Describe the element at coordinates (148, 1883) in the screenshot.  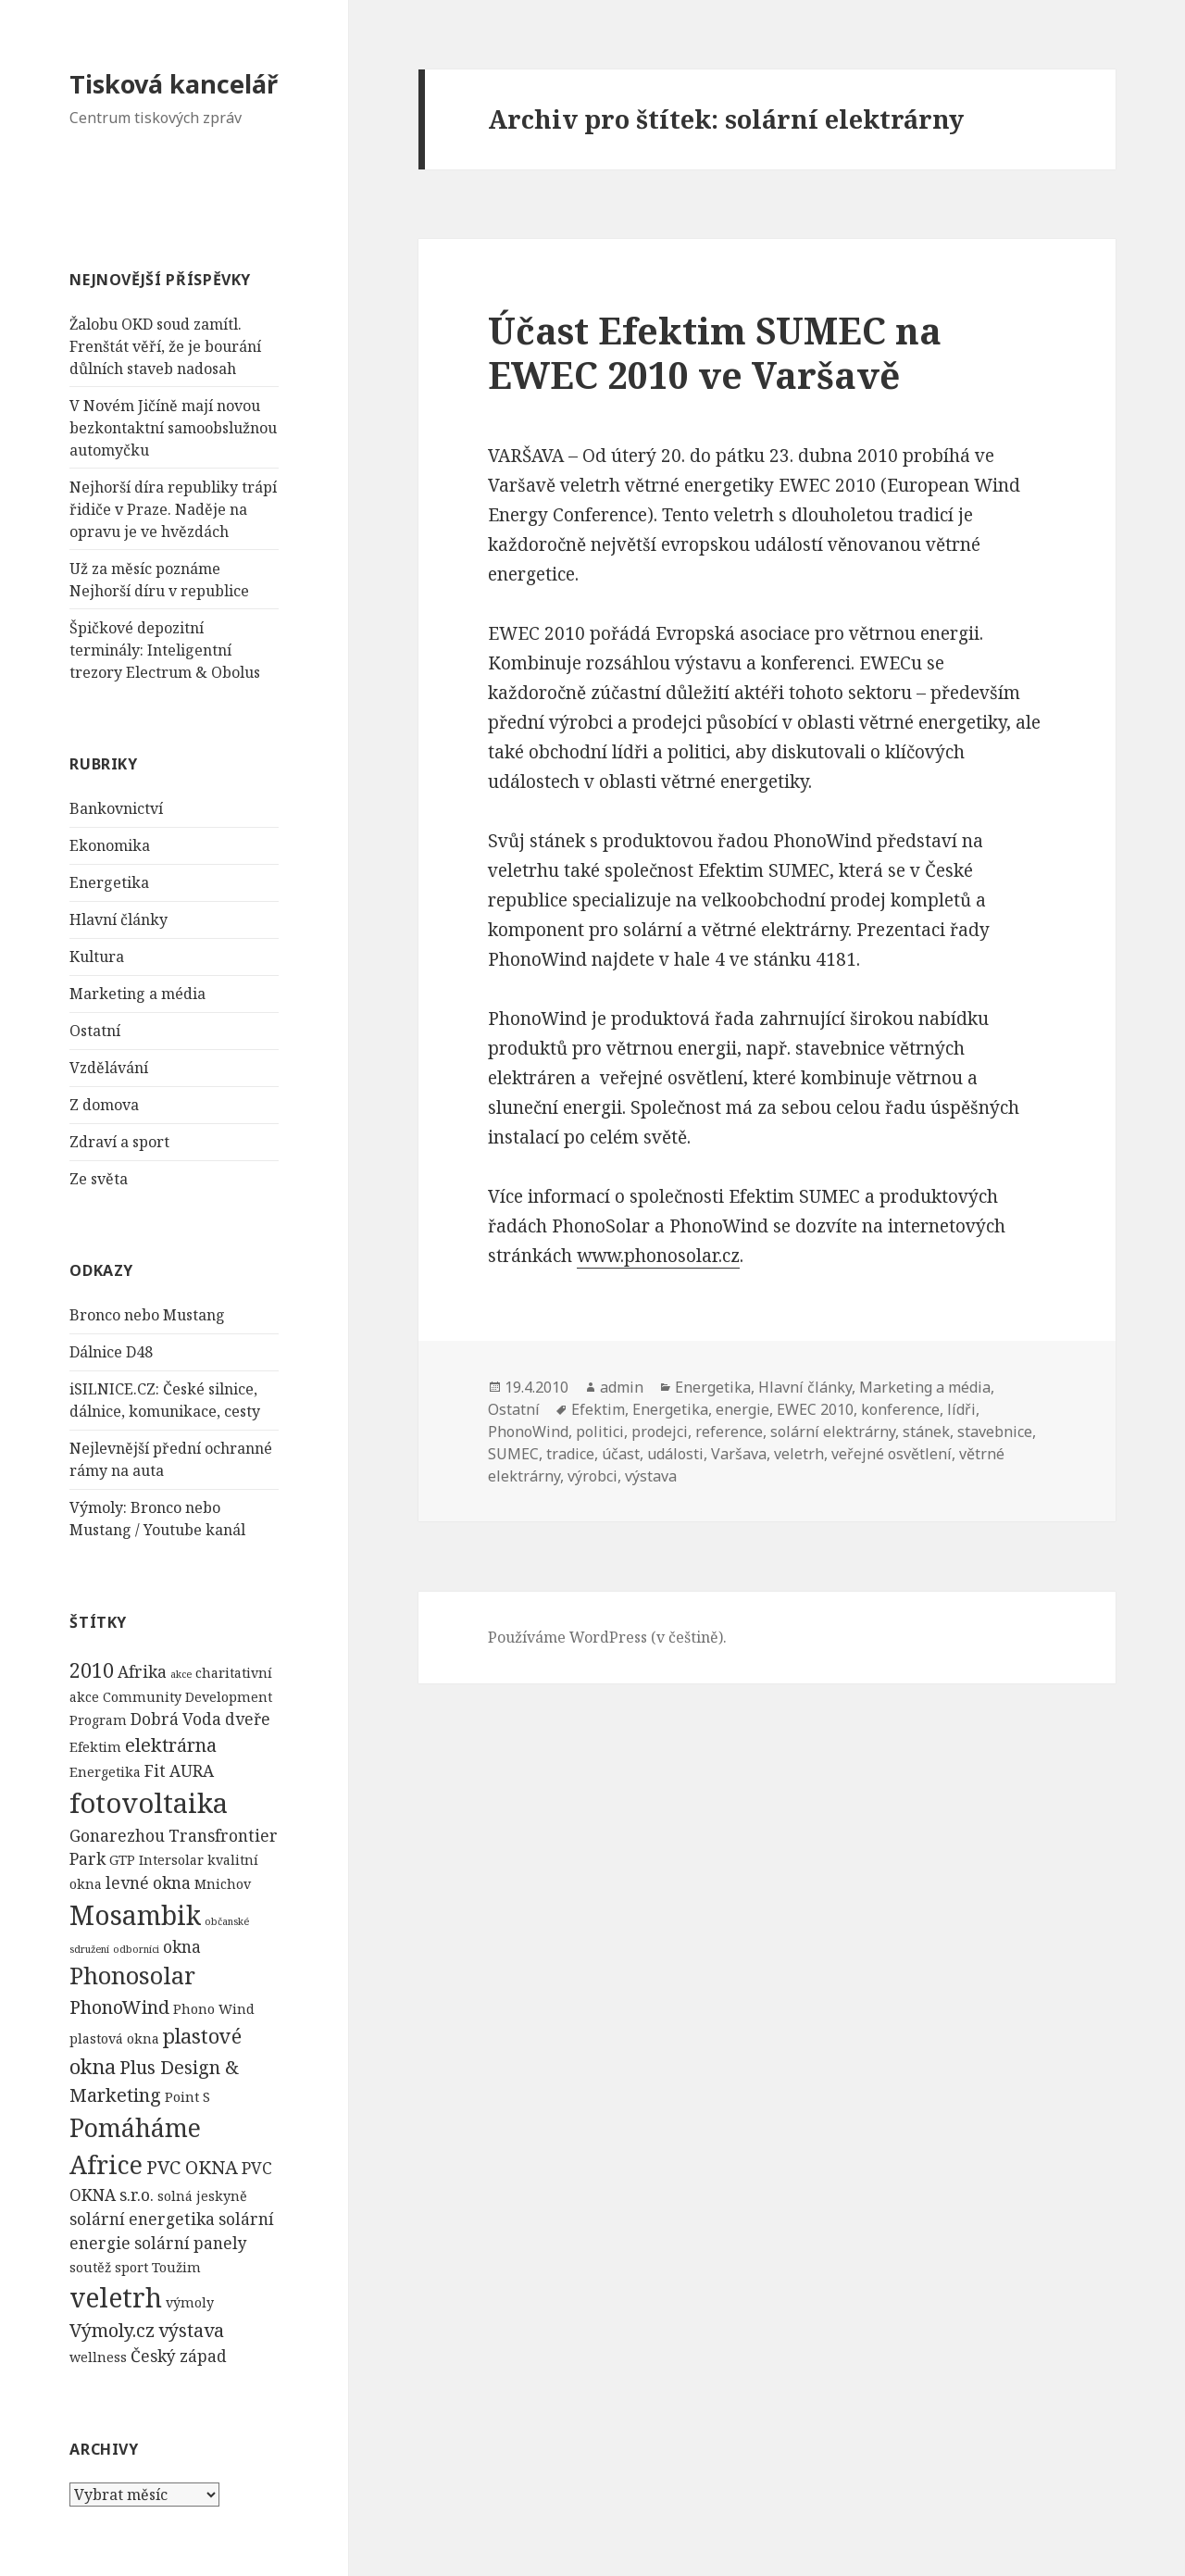
I see `levné okna` at that location.